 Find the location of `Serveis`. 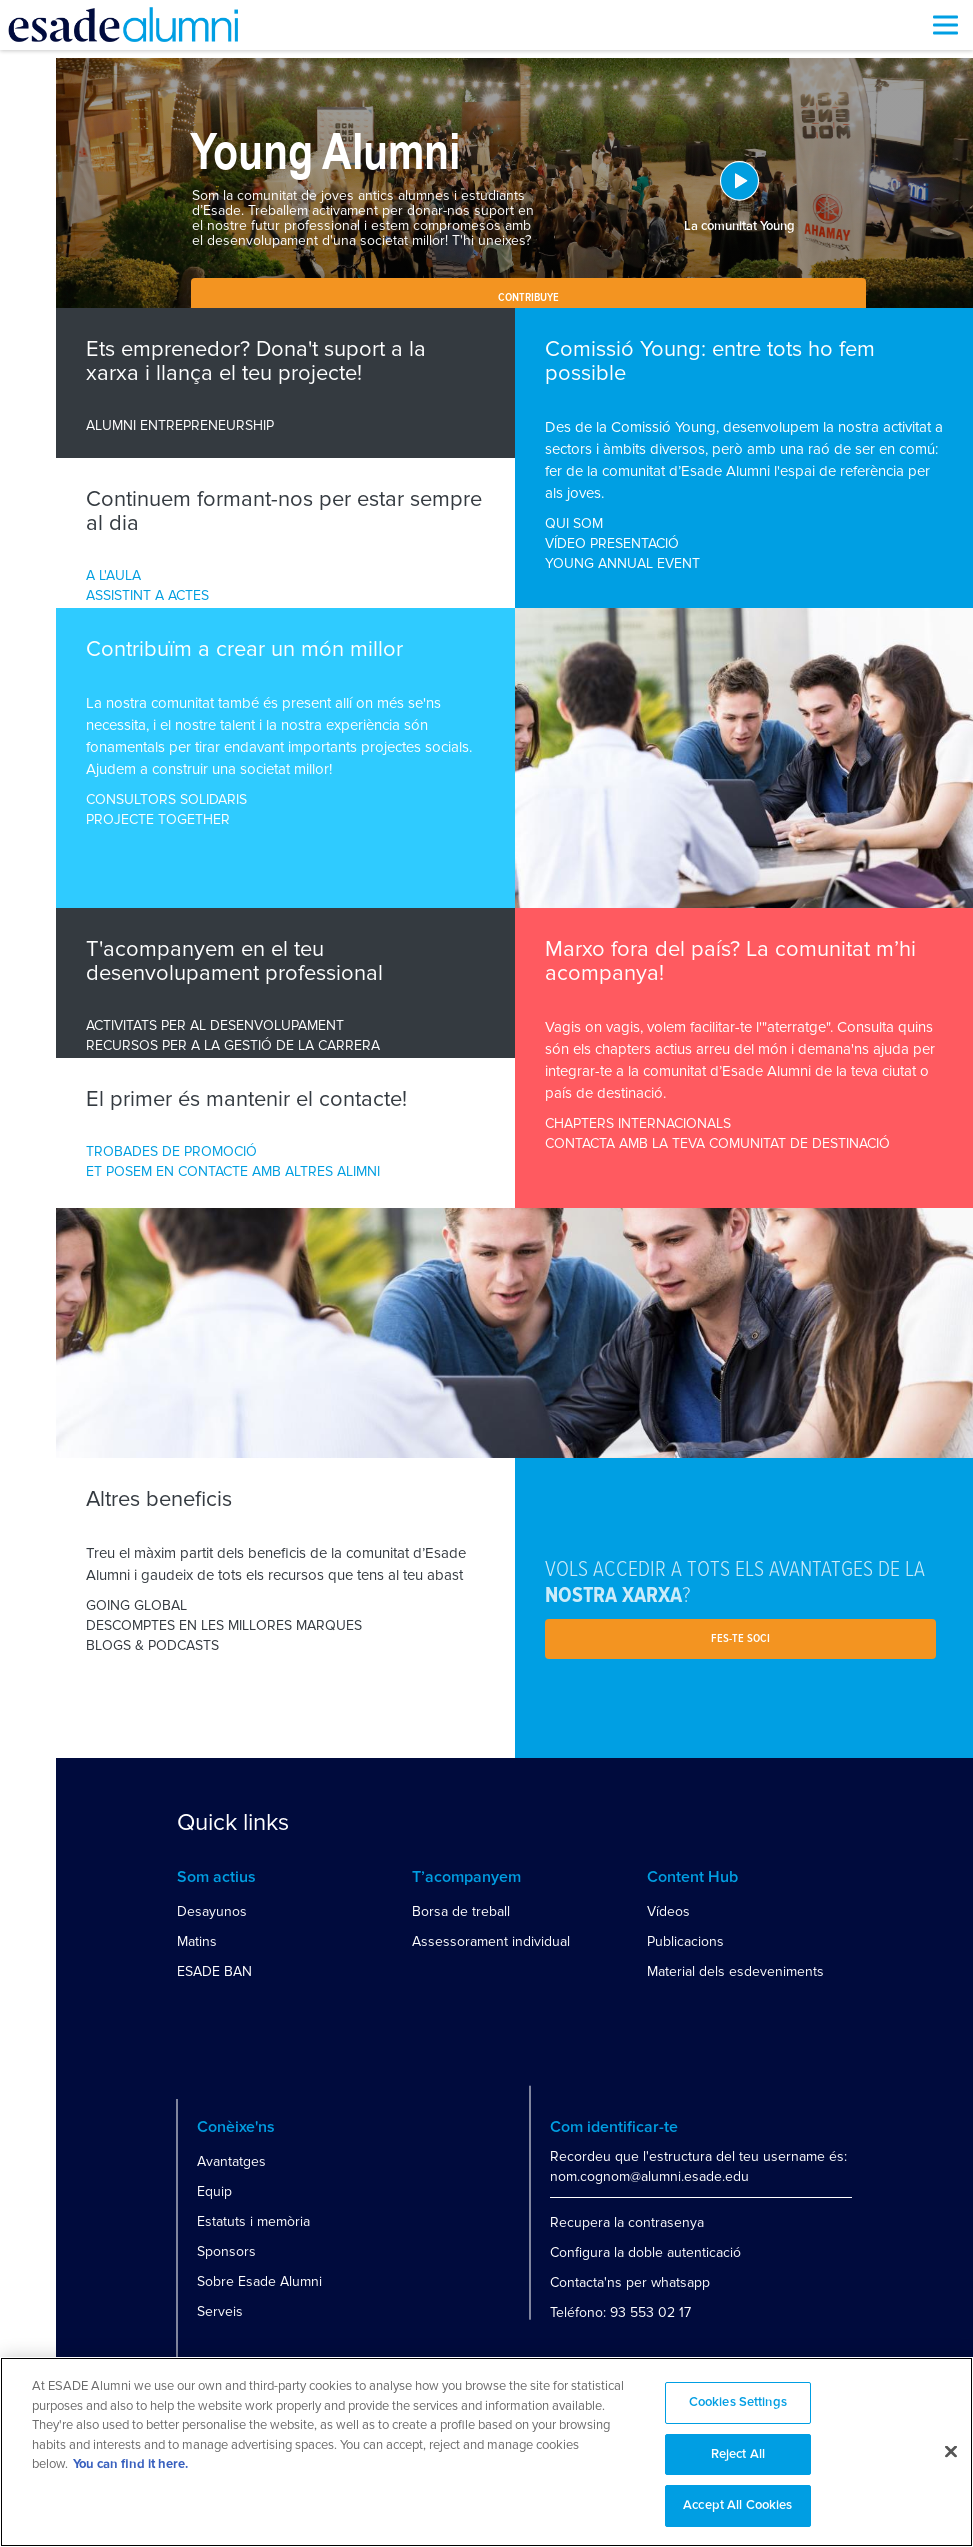

Serveis is located at coordinates (220, 2311).